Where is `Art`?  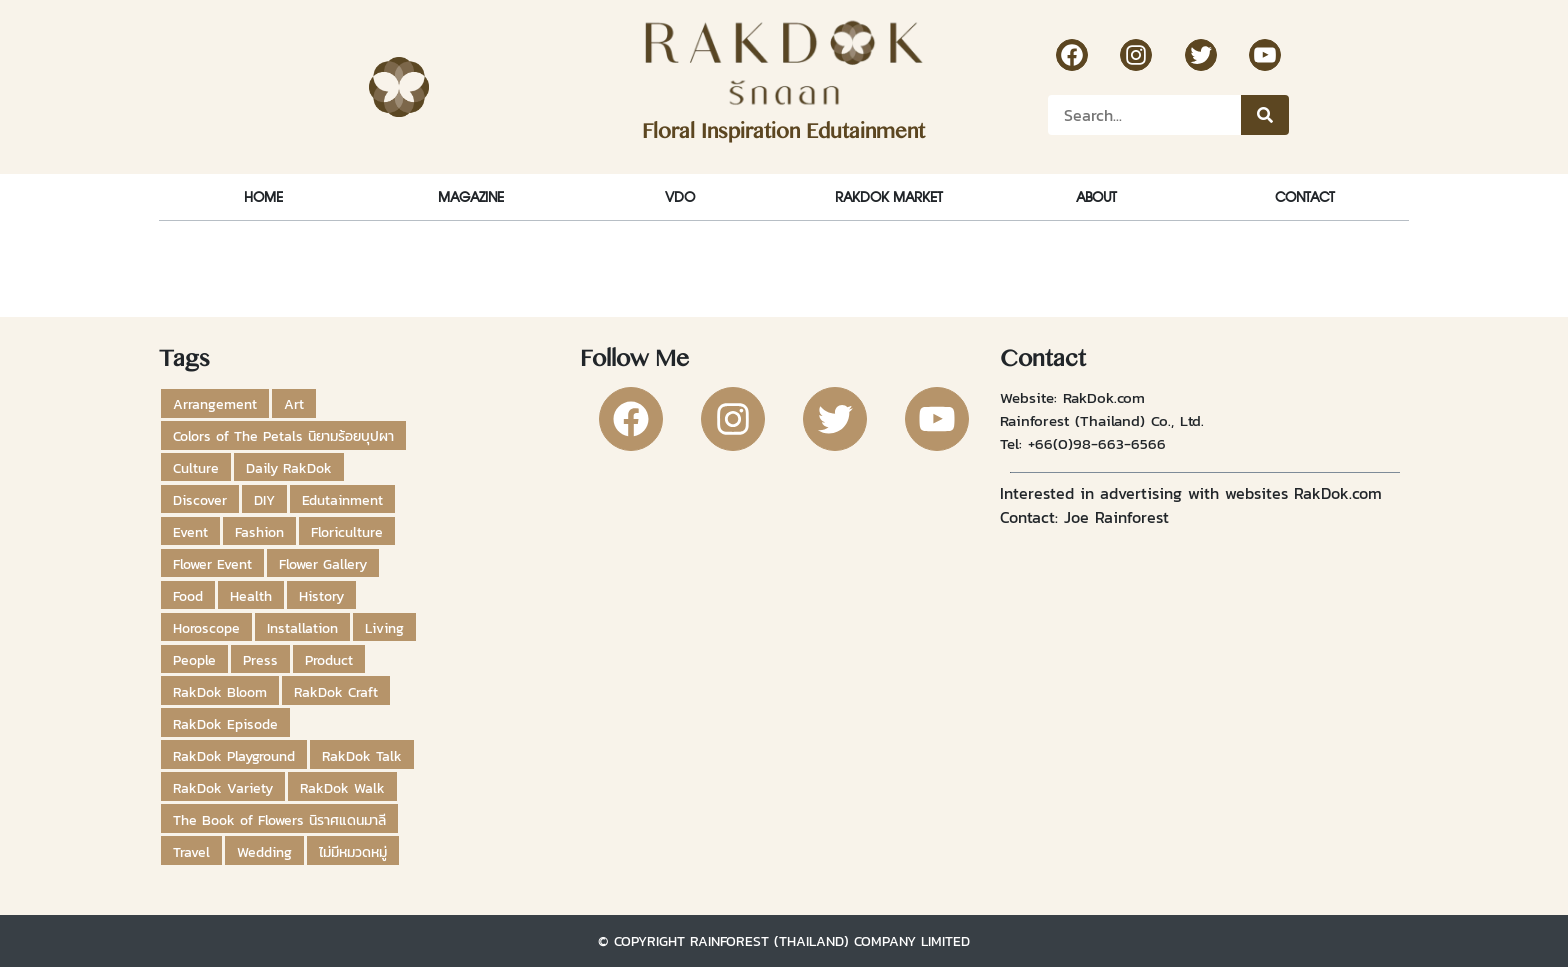
Art is located at coordinates (294, 404).